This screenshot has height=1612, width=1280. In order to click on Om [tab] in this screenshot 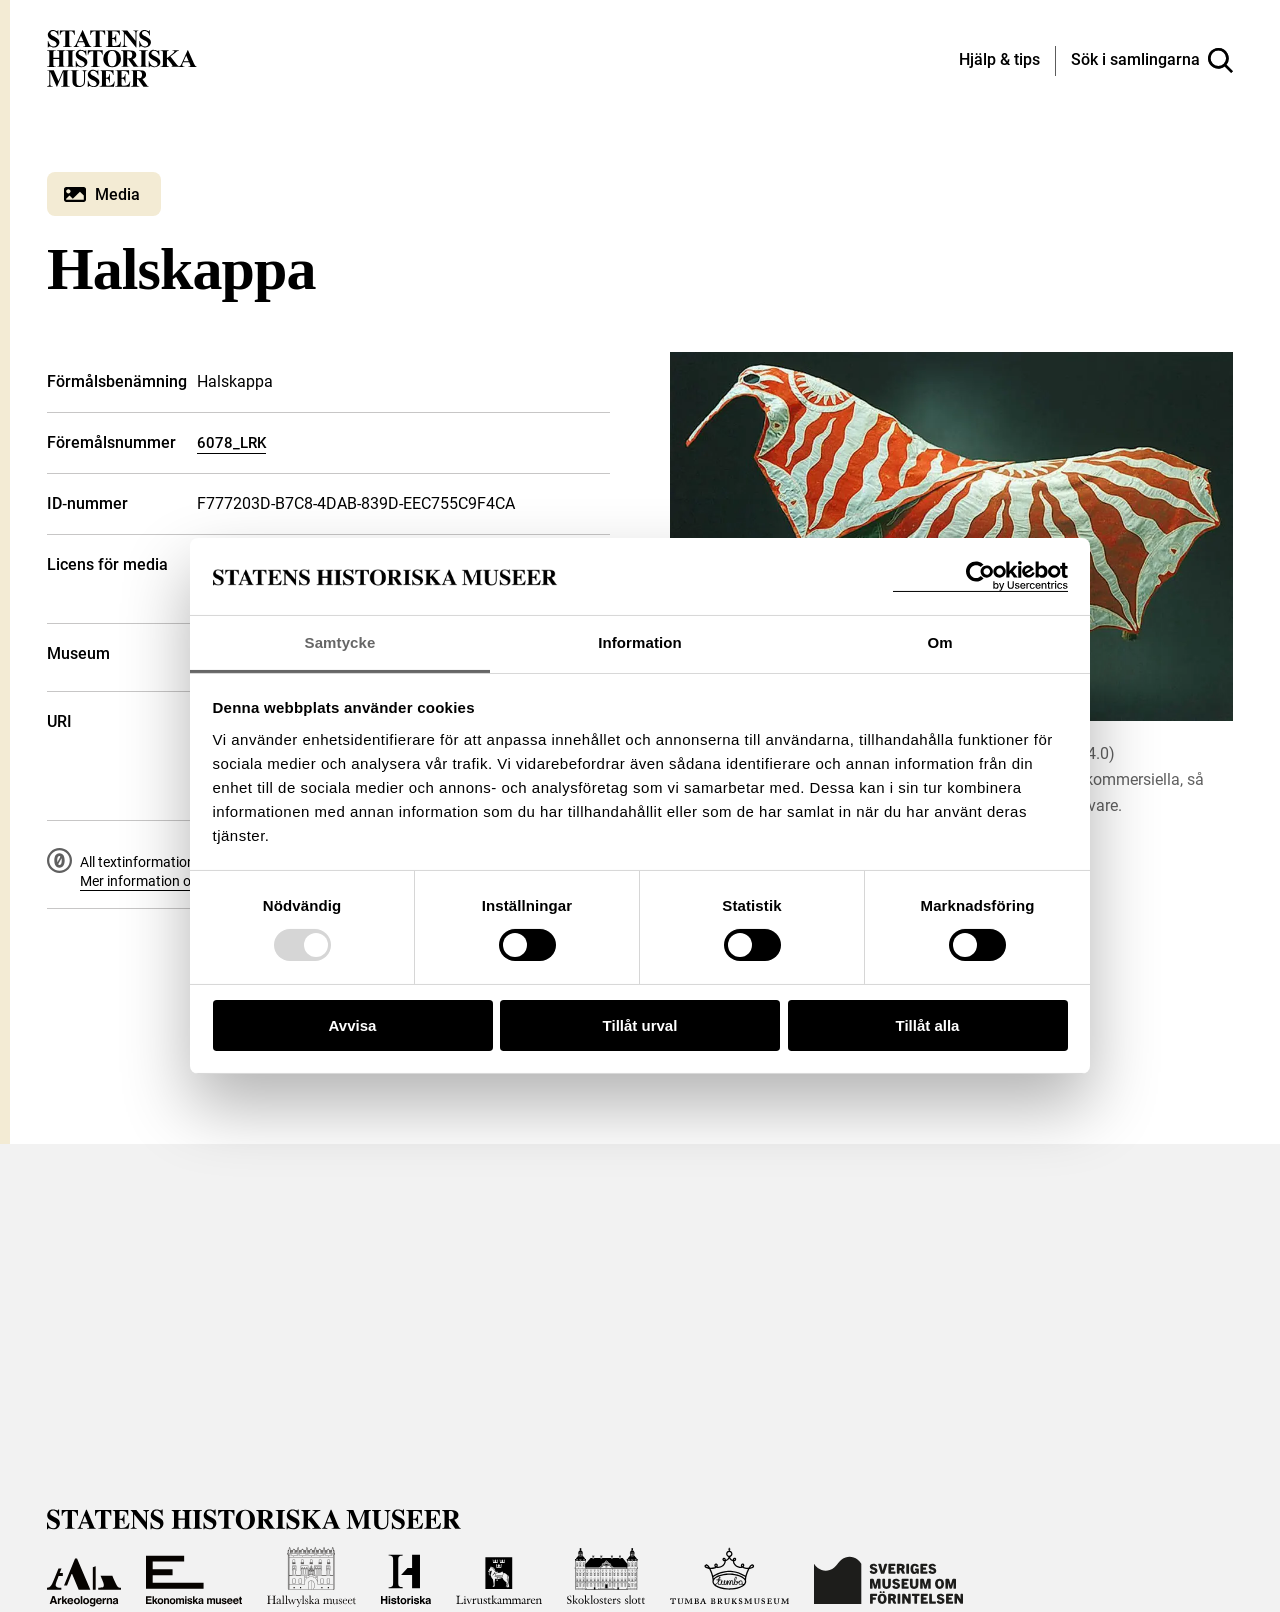, I will do `click(939, 642)`.